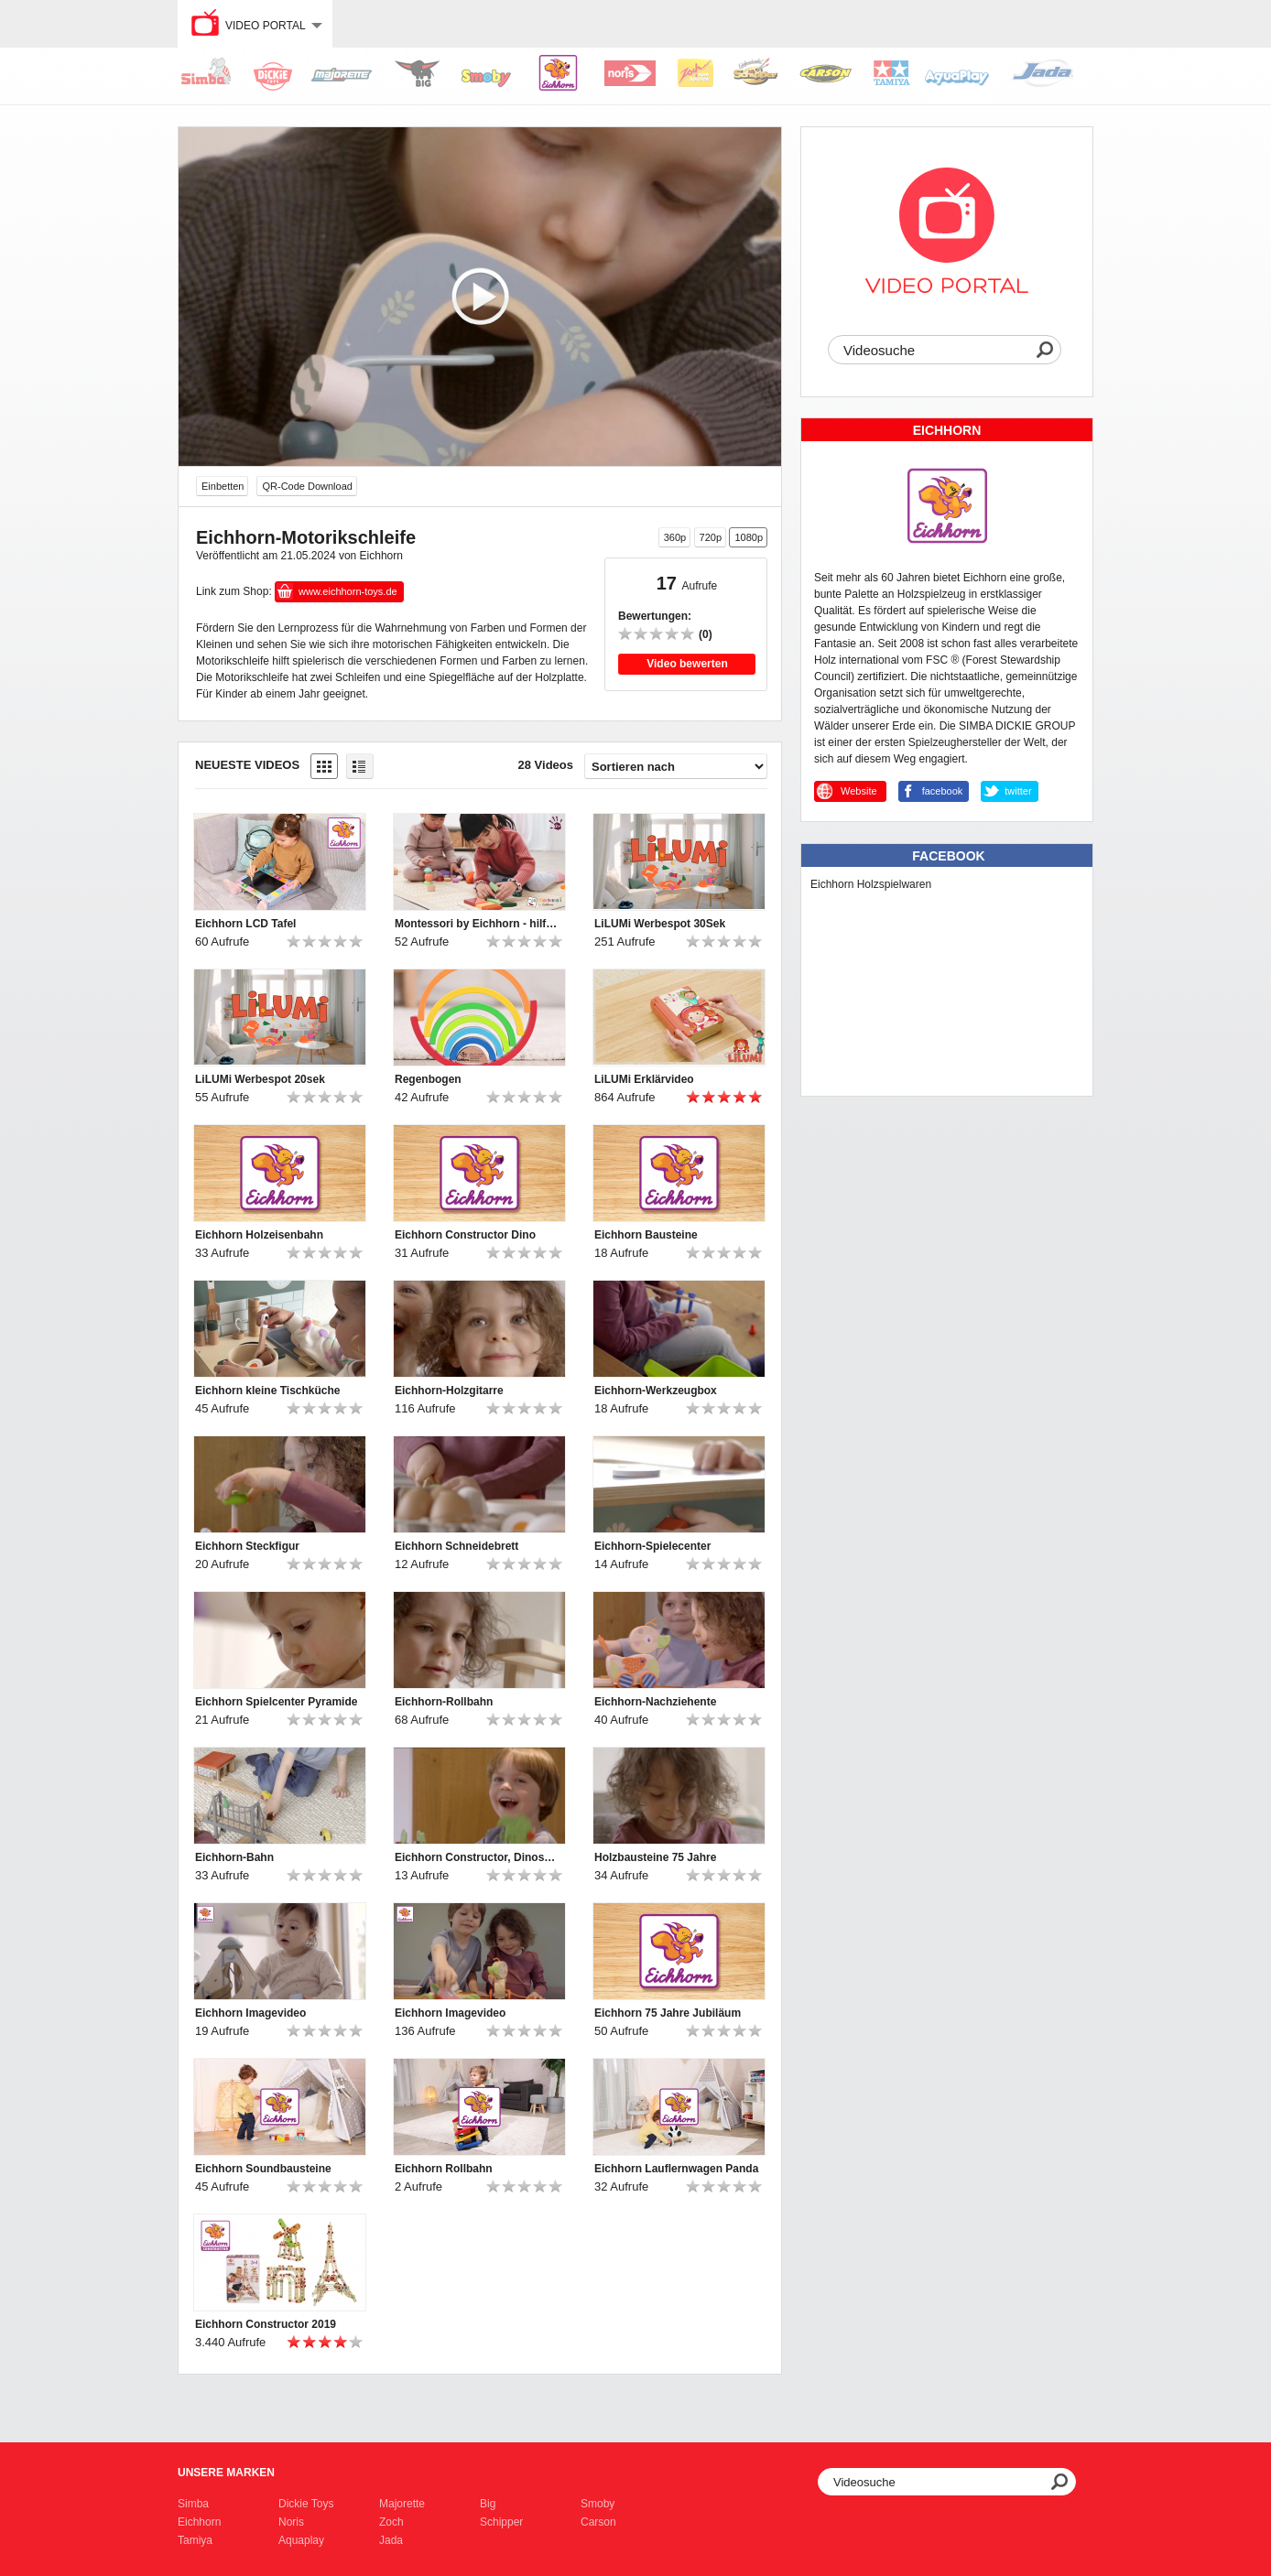 The height and width of the screenshot is (2576, 1271). What do you see at coordinates (655, 1857) in the screenshot?
I see `Holzbausteine 75 Jahre` at bounding box center [655, 1857].